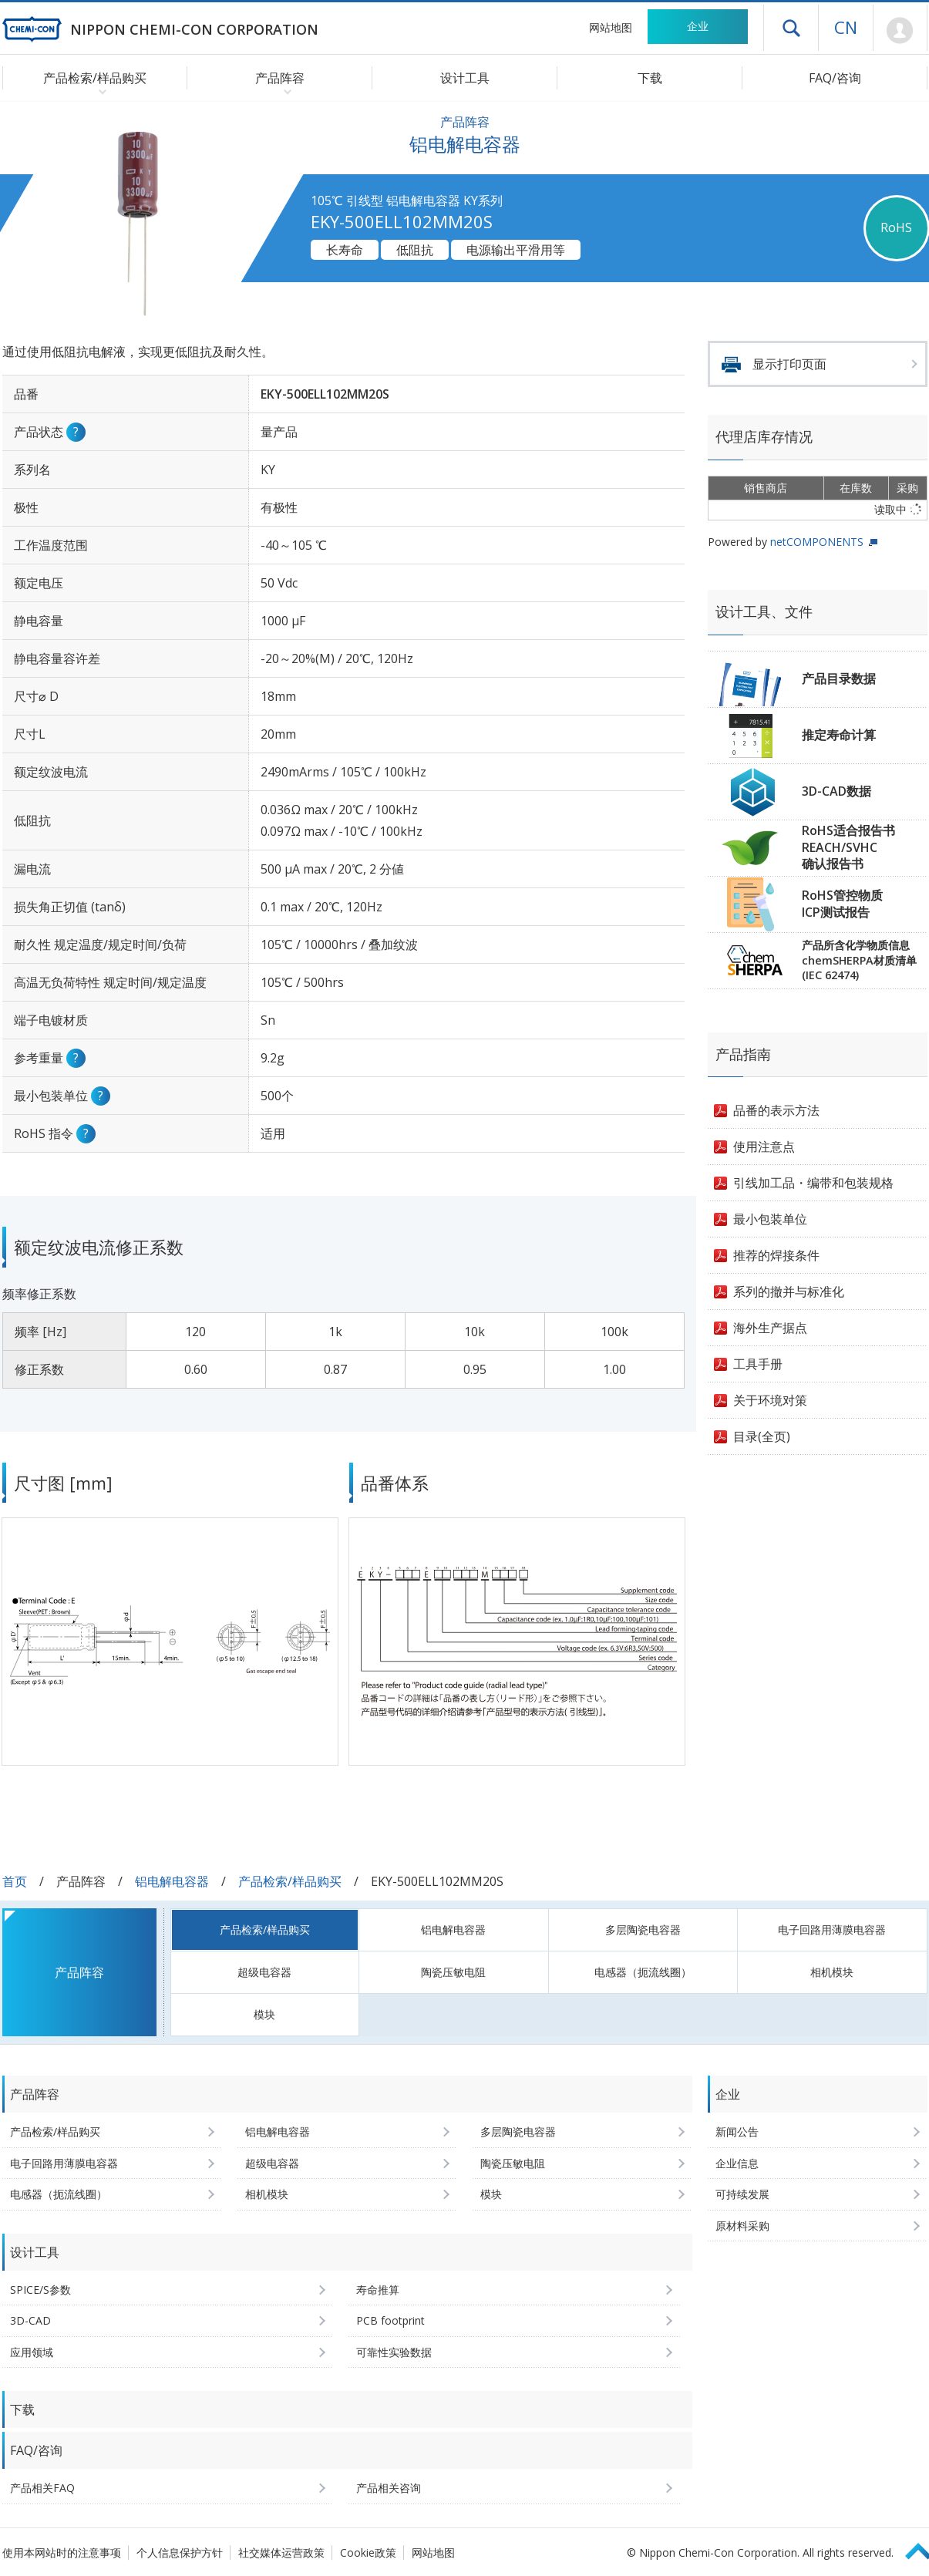 Image resolution: width=929 pixels, height=2576 pixels. Describe the element at coordinates (650, 77) in the screenshot. I see `下载` at that location.